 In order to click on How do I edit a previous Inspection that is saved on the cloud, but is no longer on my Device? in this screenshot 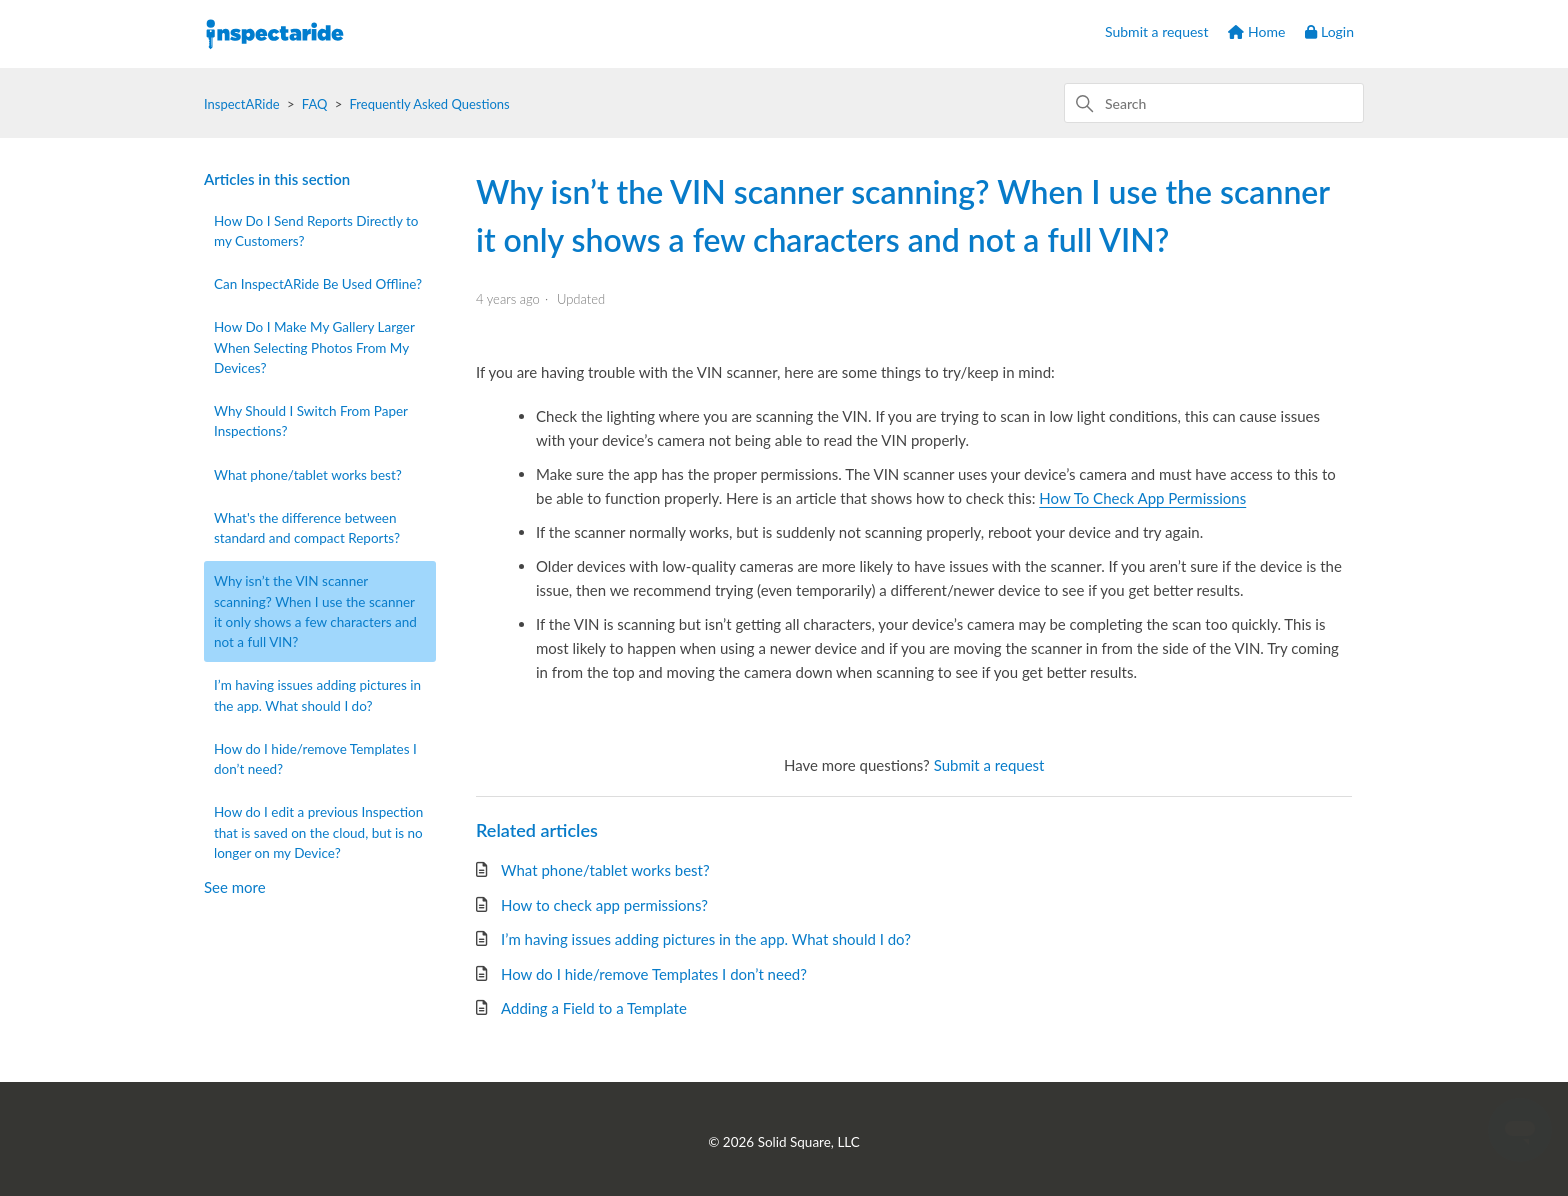, I will do `click(318, 832)`.